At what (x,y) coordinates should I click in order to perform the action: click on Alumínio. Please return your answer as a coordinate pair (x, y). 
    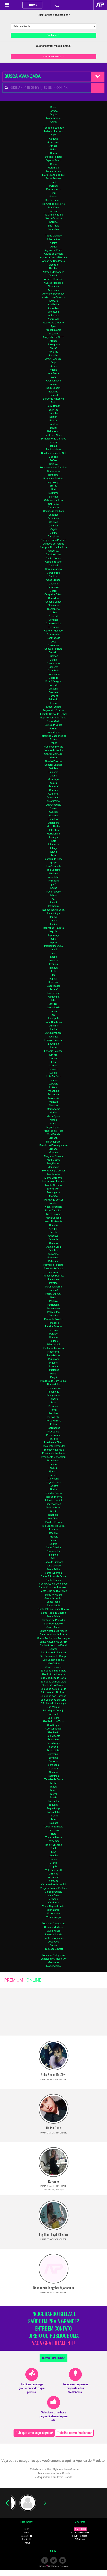
    Looking at the image, I should click on (53, 275).